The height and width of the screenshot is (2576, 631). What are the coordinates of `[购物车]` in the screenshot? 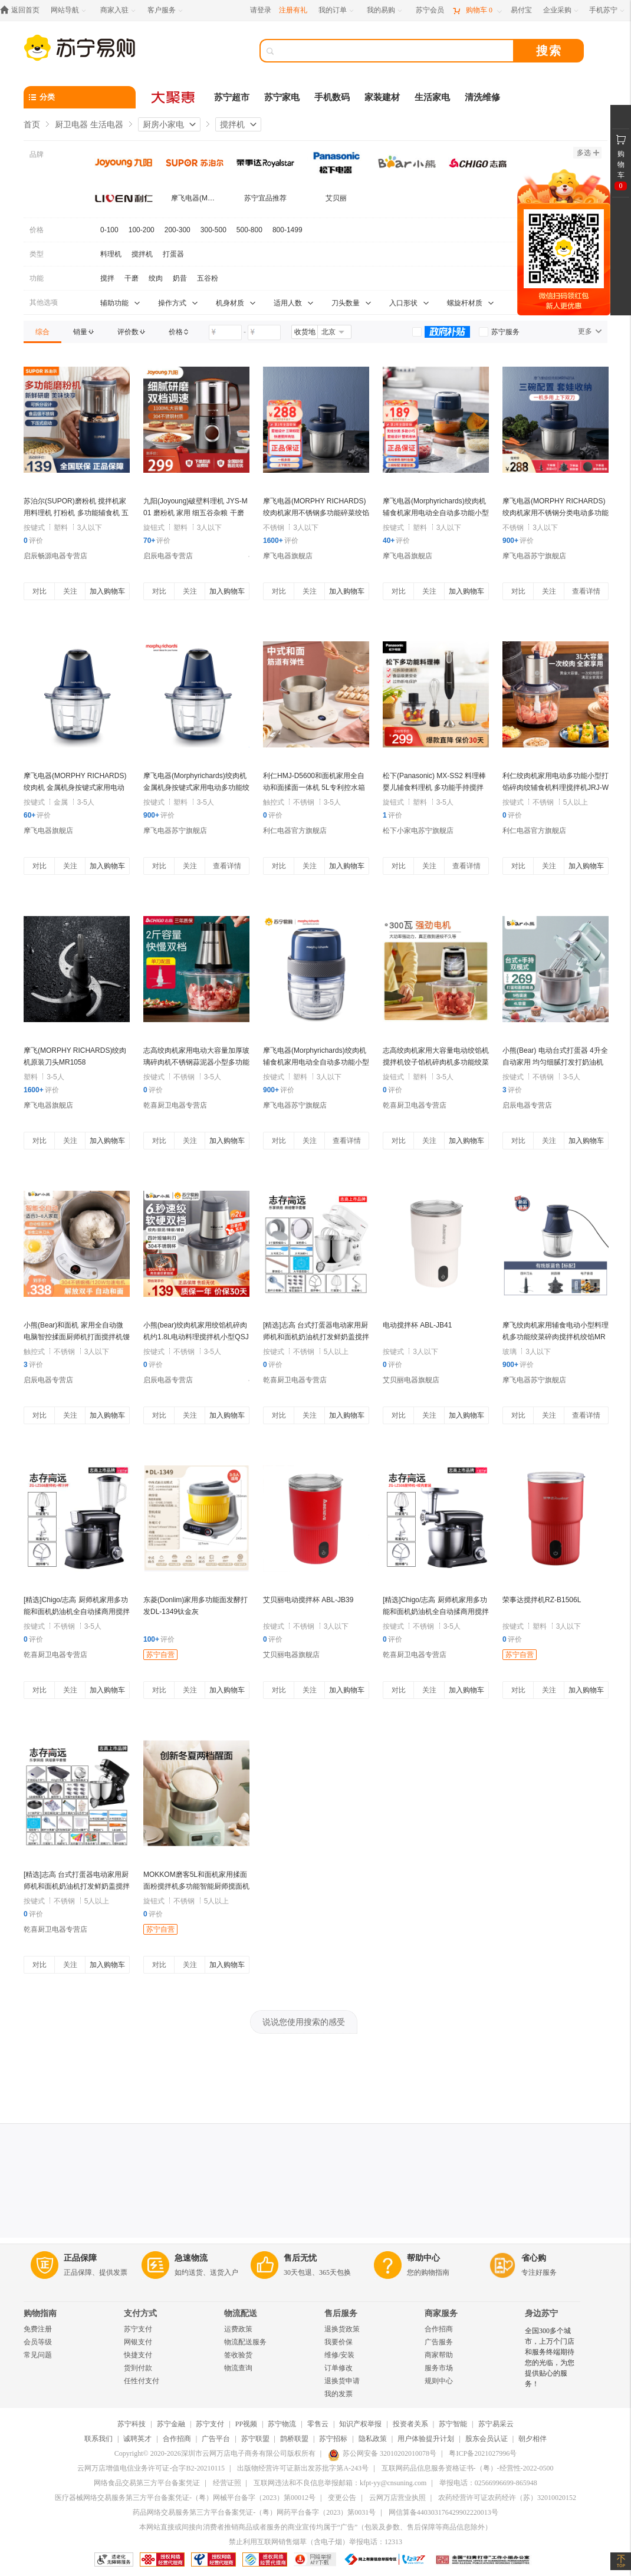 It's located at (477, 10).